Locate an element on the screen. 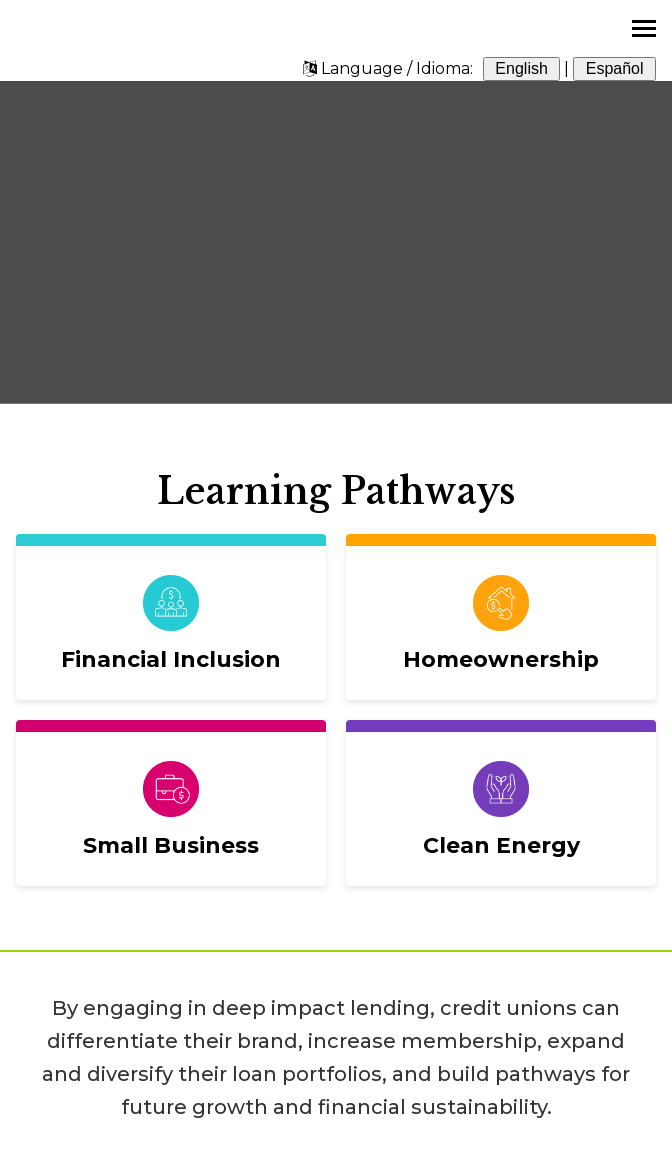  Español is located at coordinates (614, 68).